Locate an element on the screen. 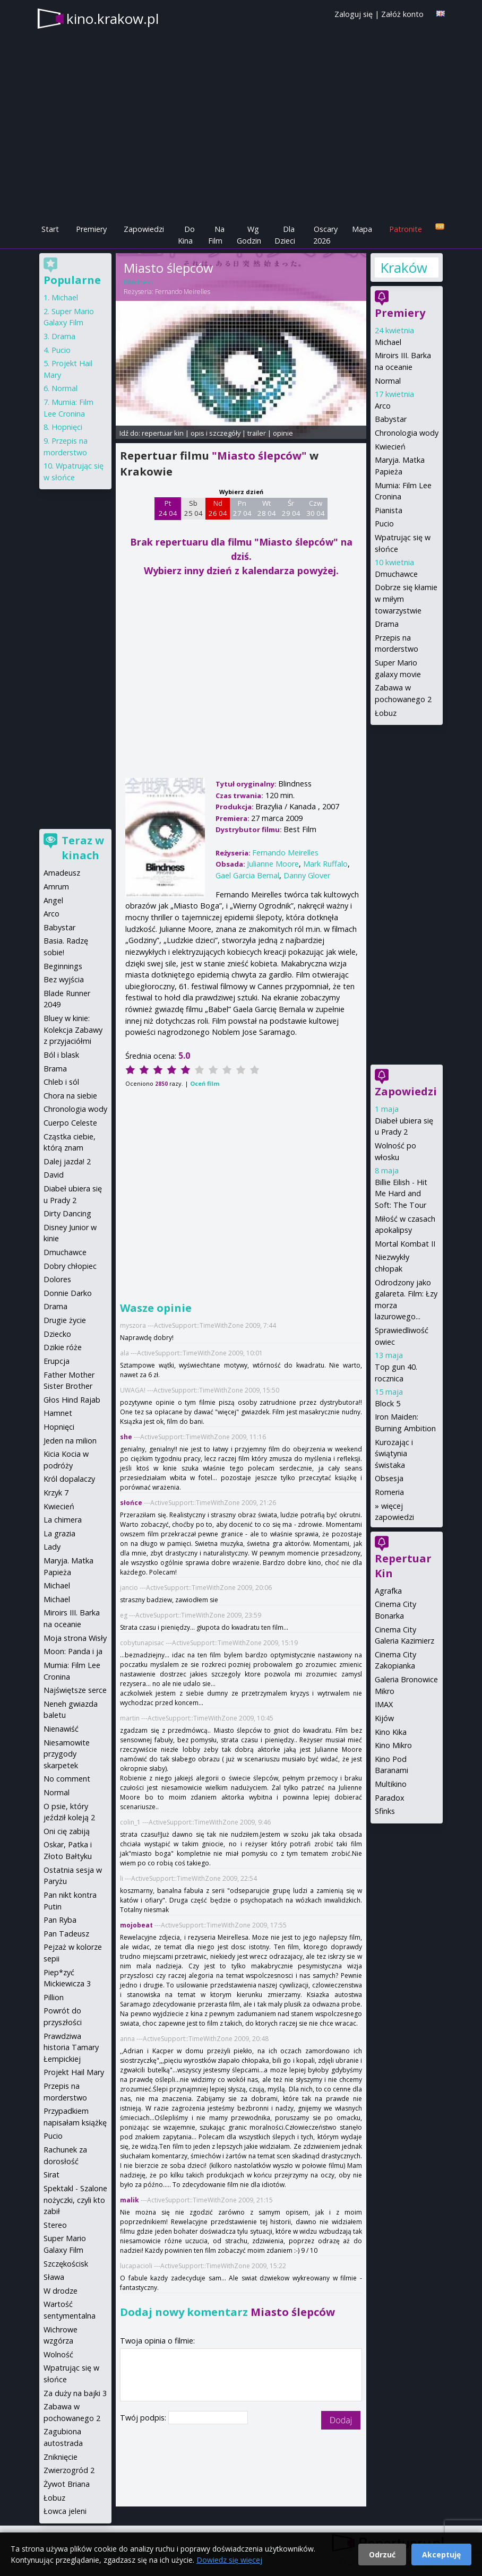 The width and height of the screenshot is (482, 2576). No comment is located at coordinates (67, 1779).